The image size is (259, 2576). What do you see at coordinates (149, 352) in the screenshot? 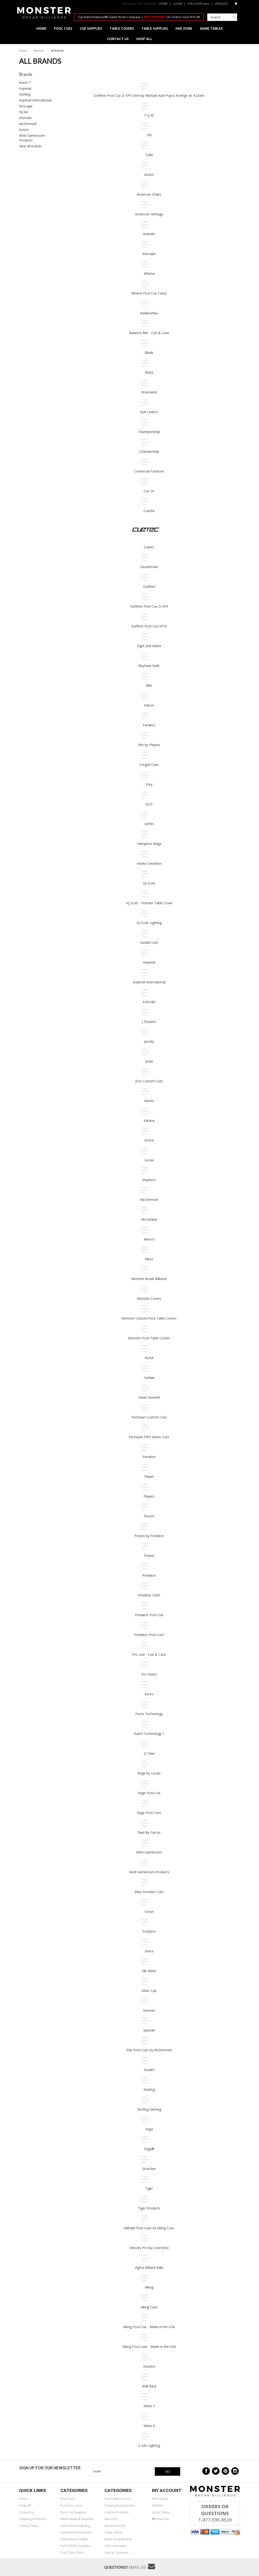
I see `Blade` at bounding box center [149, 352].